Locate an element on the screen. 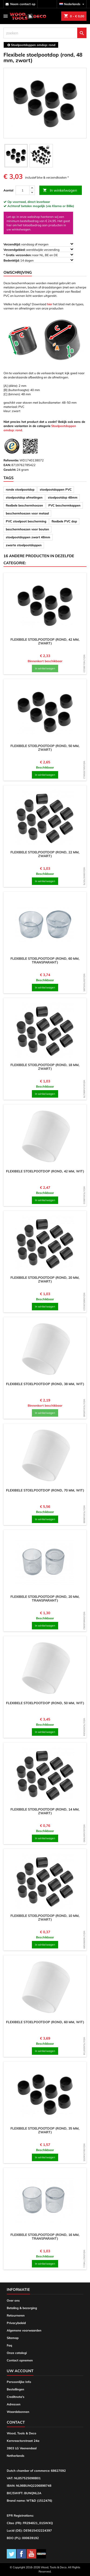  Flexibele stoelpootdop (rond, 20 mm, transparant) is located at coordinates (45, 1598).